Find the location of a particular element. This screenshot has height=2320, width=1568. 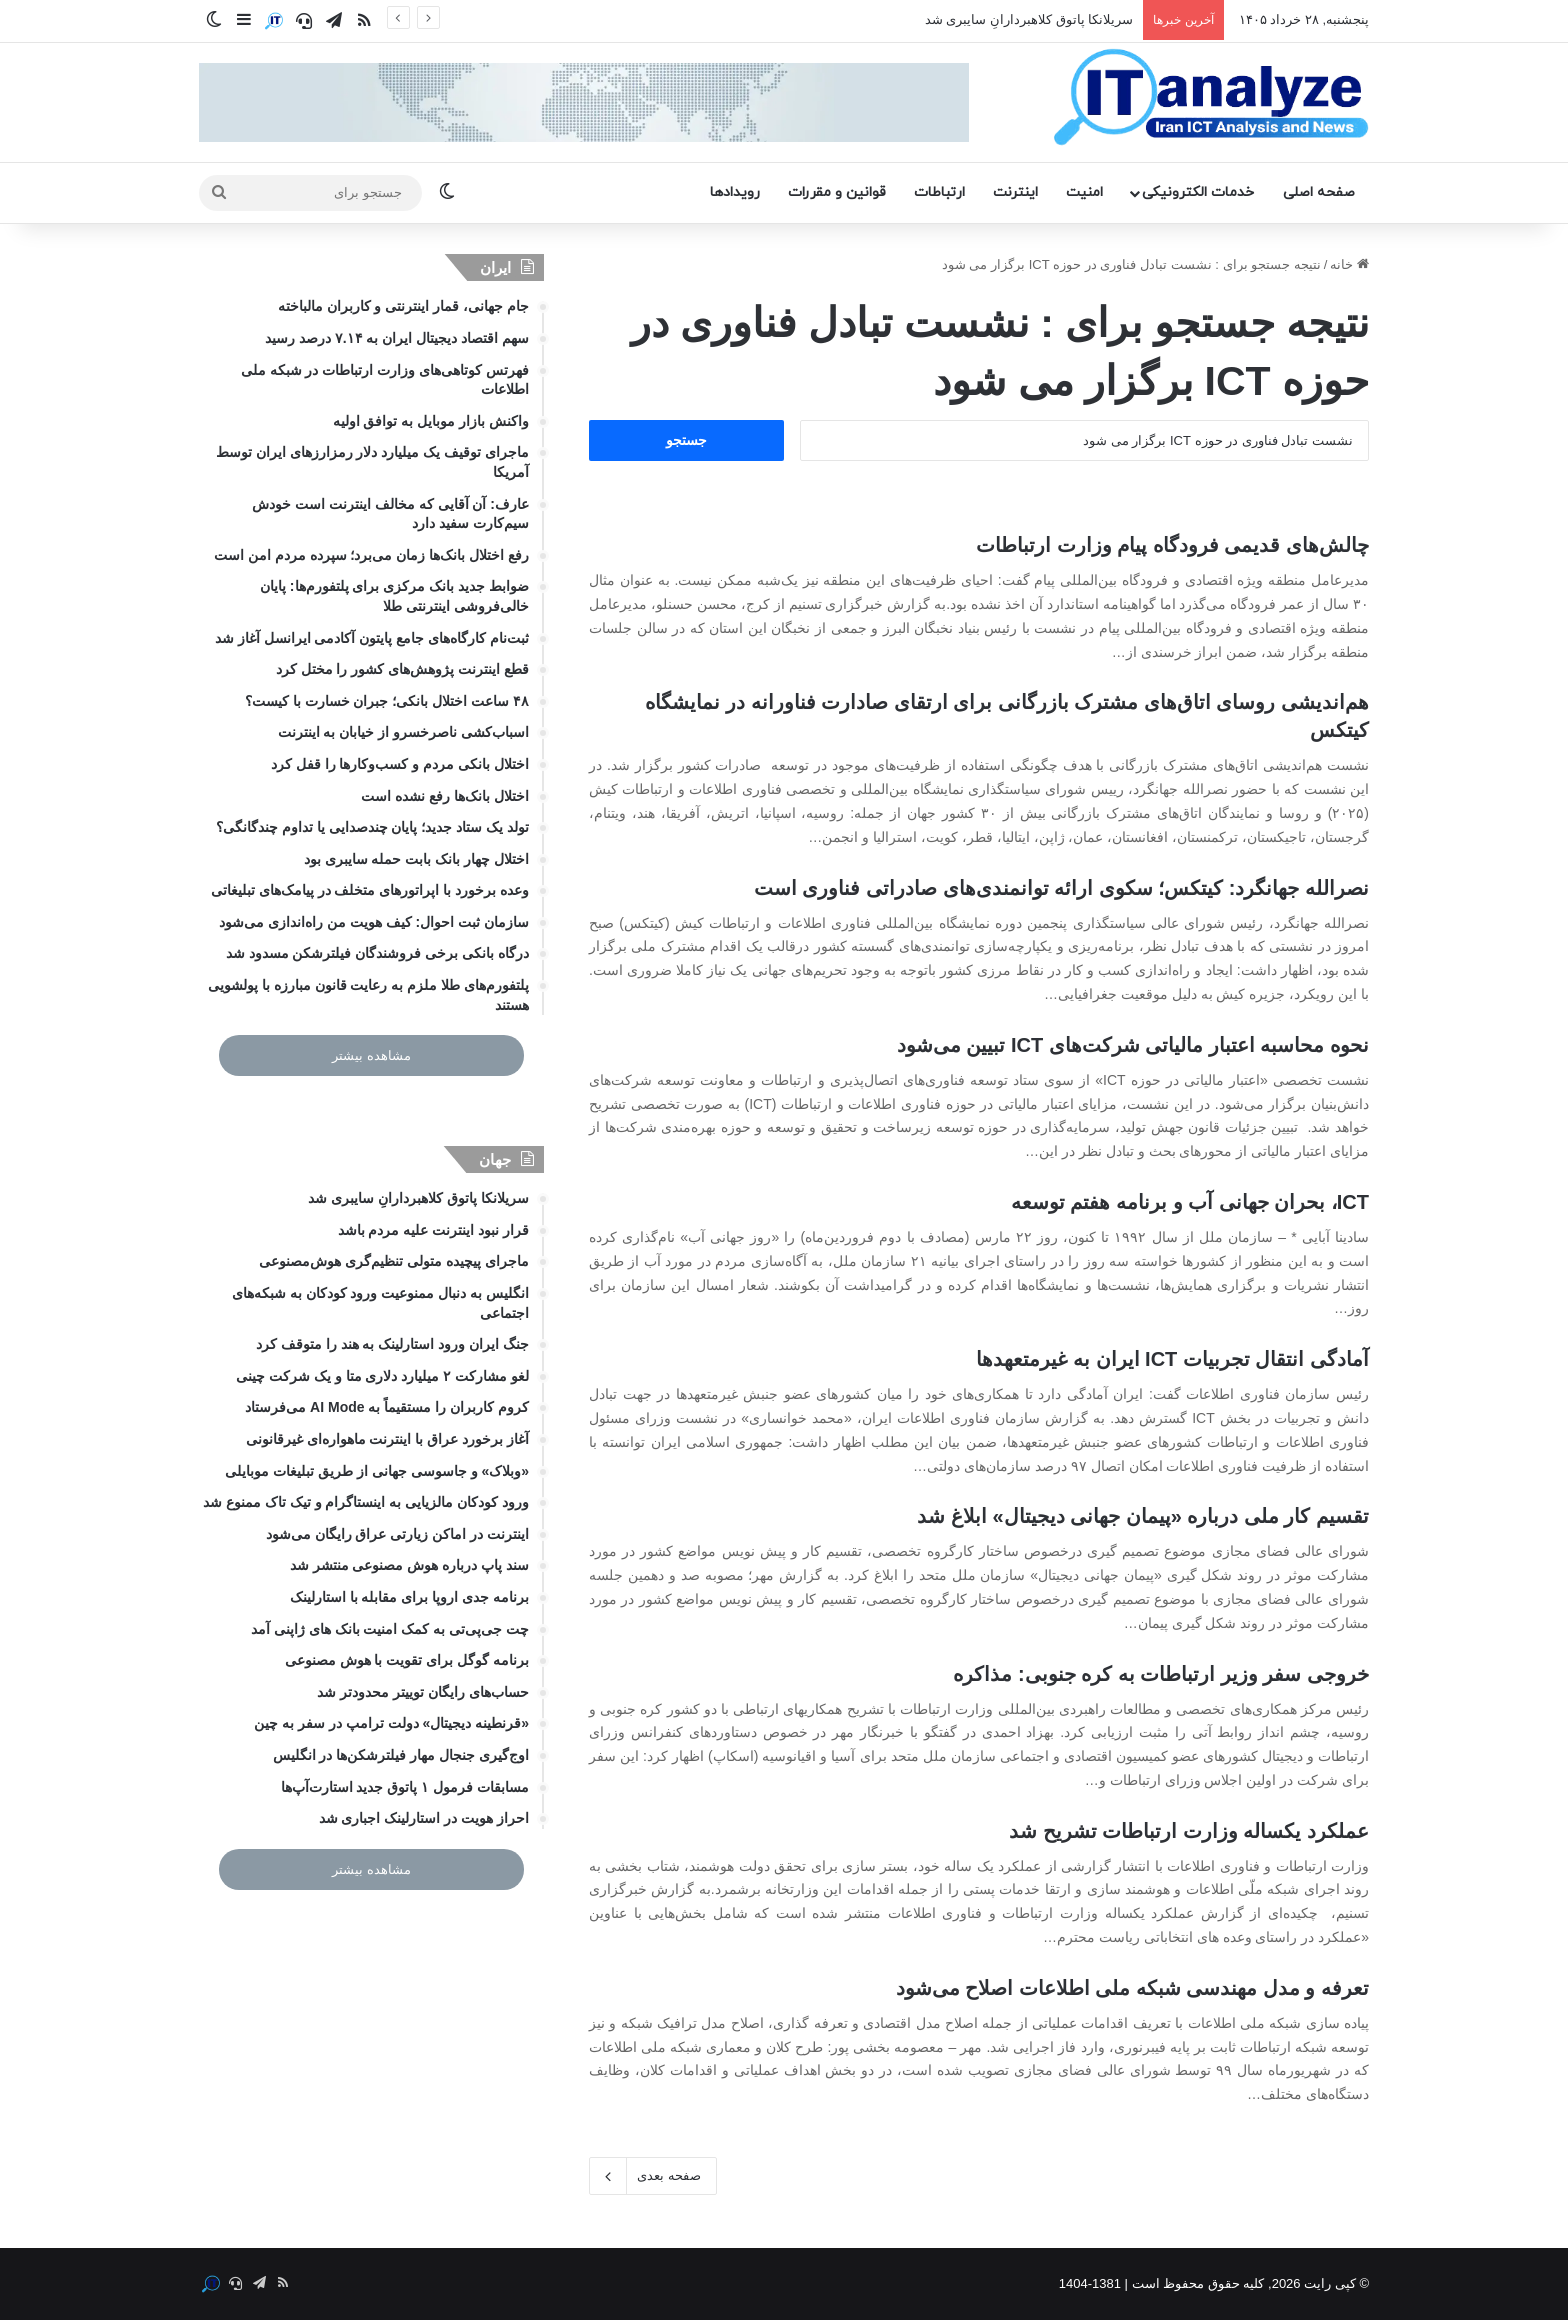

ICT، بحران جهانی آب و برنامه هفتم توسعه is located at coordinates (1190, 1202).